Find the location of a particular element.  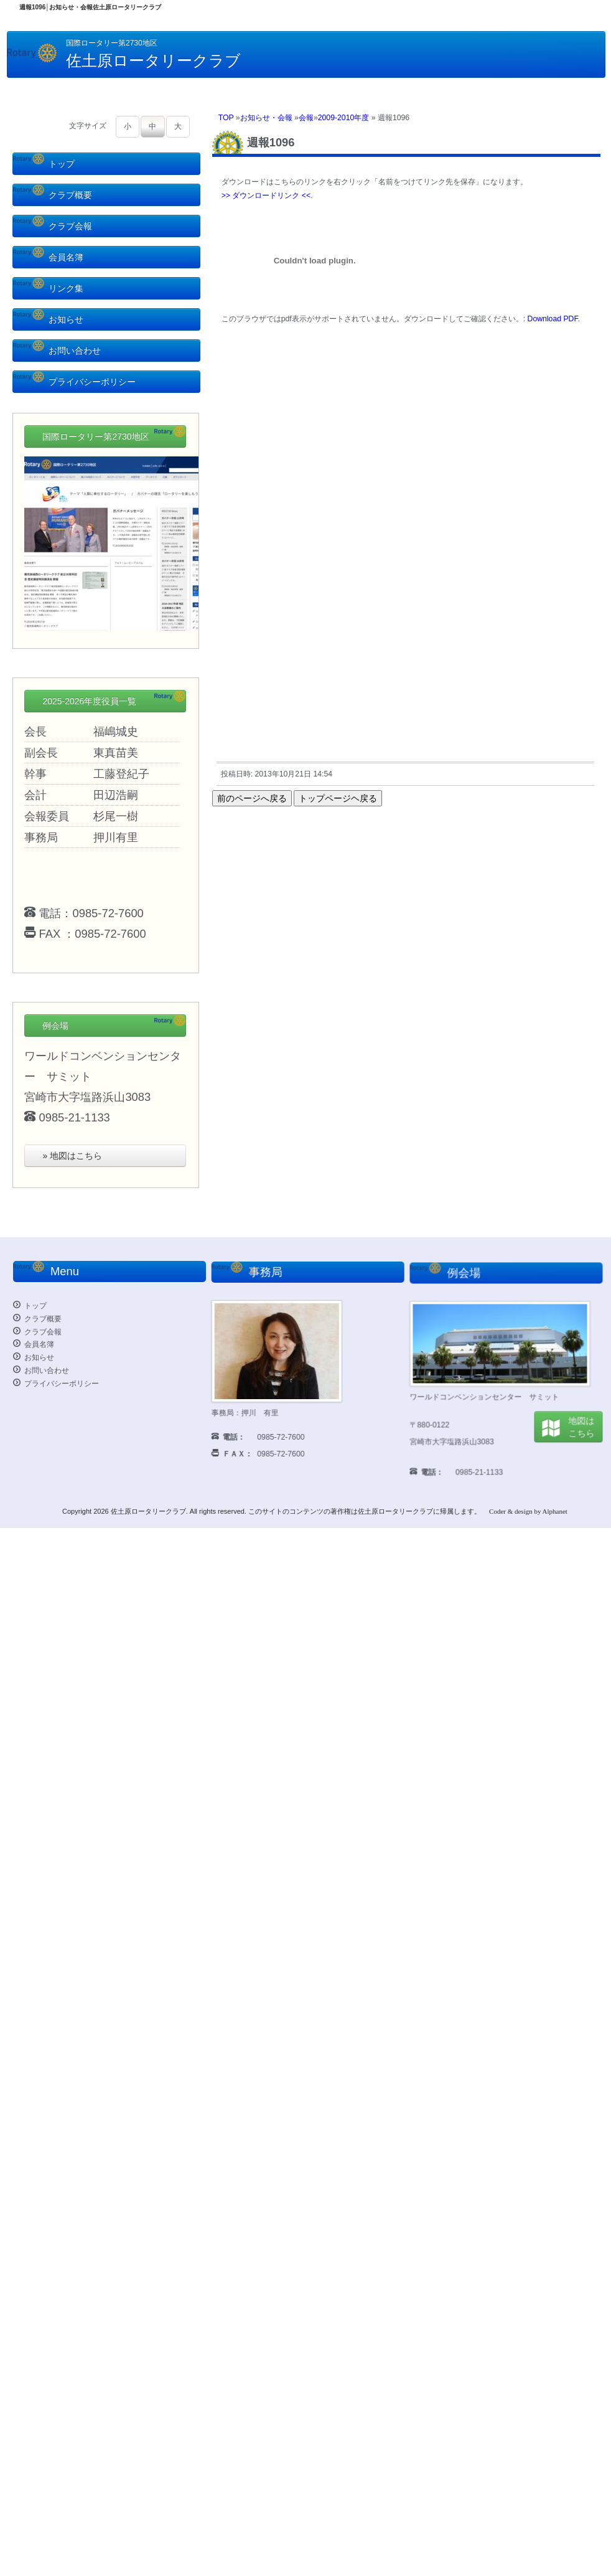

佐土原ロータリークラブ is located at coordinates (148, 1511).